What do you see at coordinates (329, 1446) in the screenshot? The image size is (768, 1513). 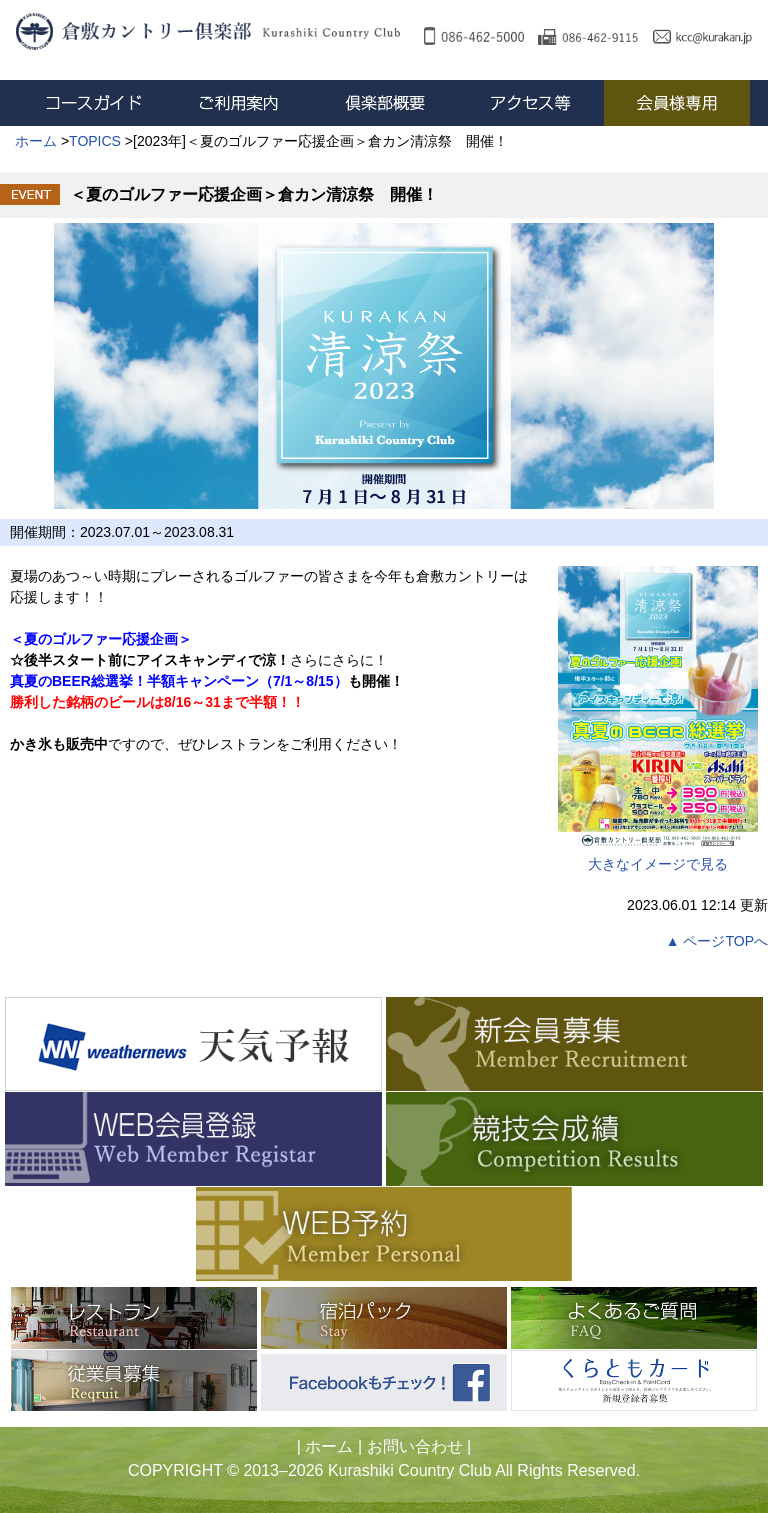 I see `ホーム` at bounding box center [329, 1446].